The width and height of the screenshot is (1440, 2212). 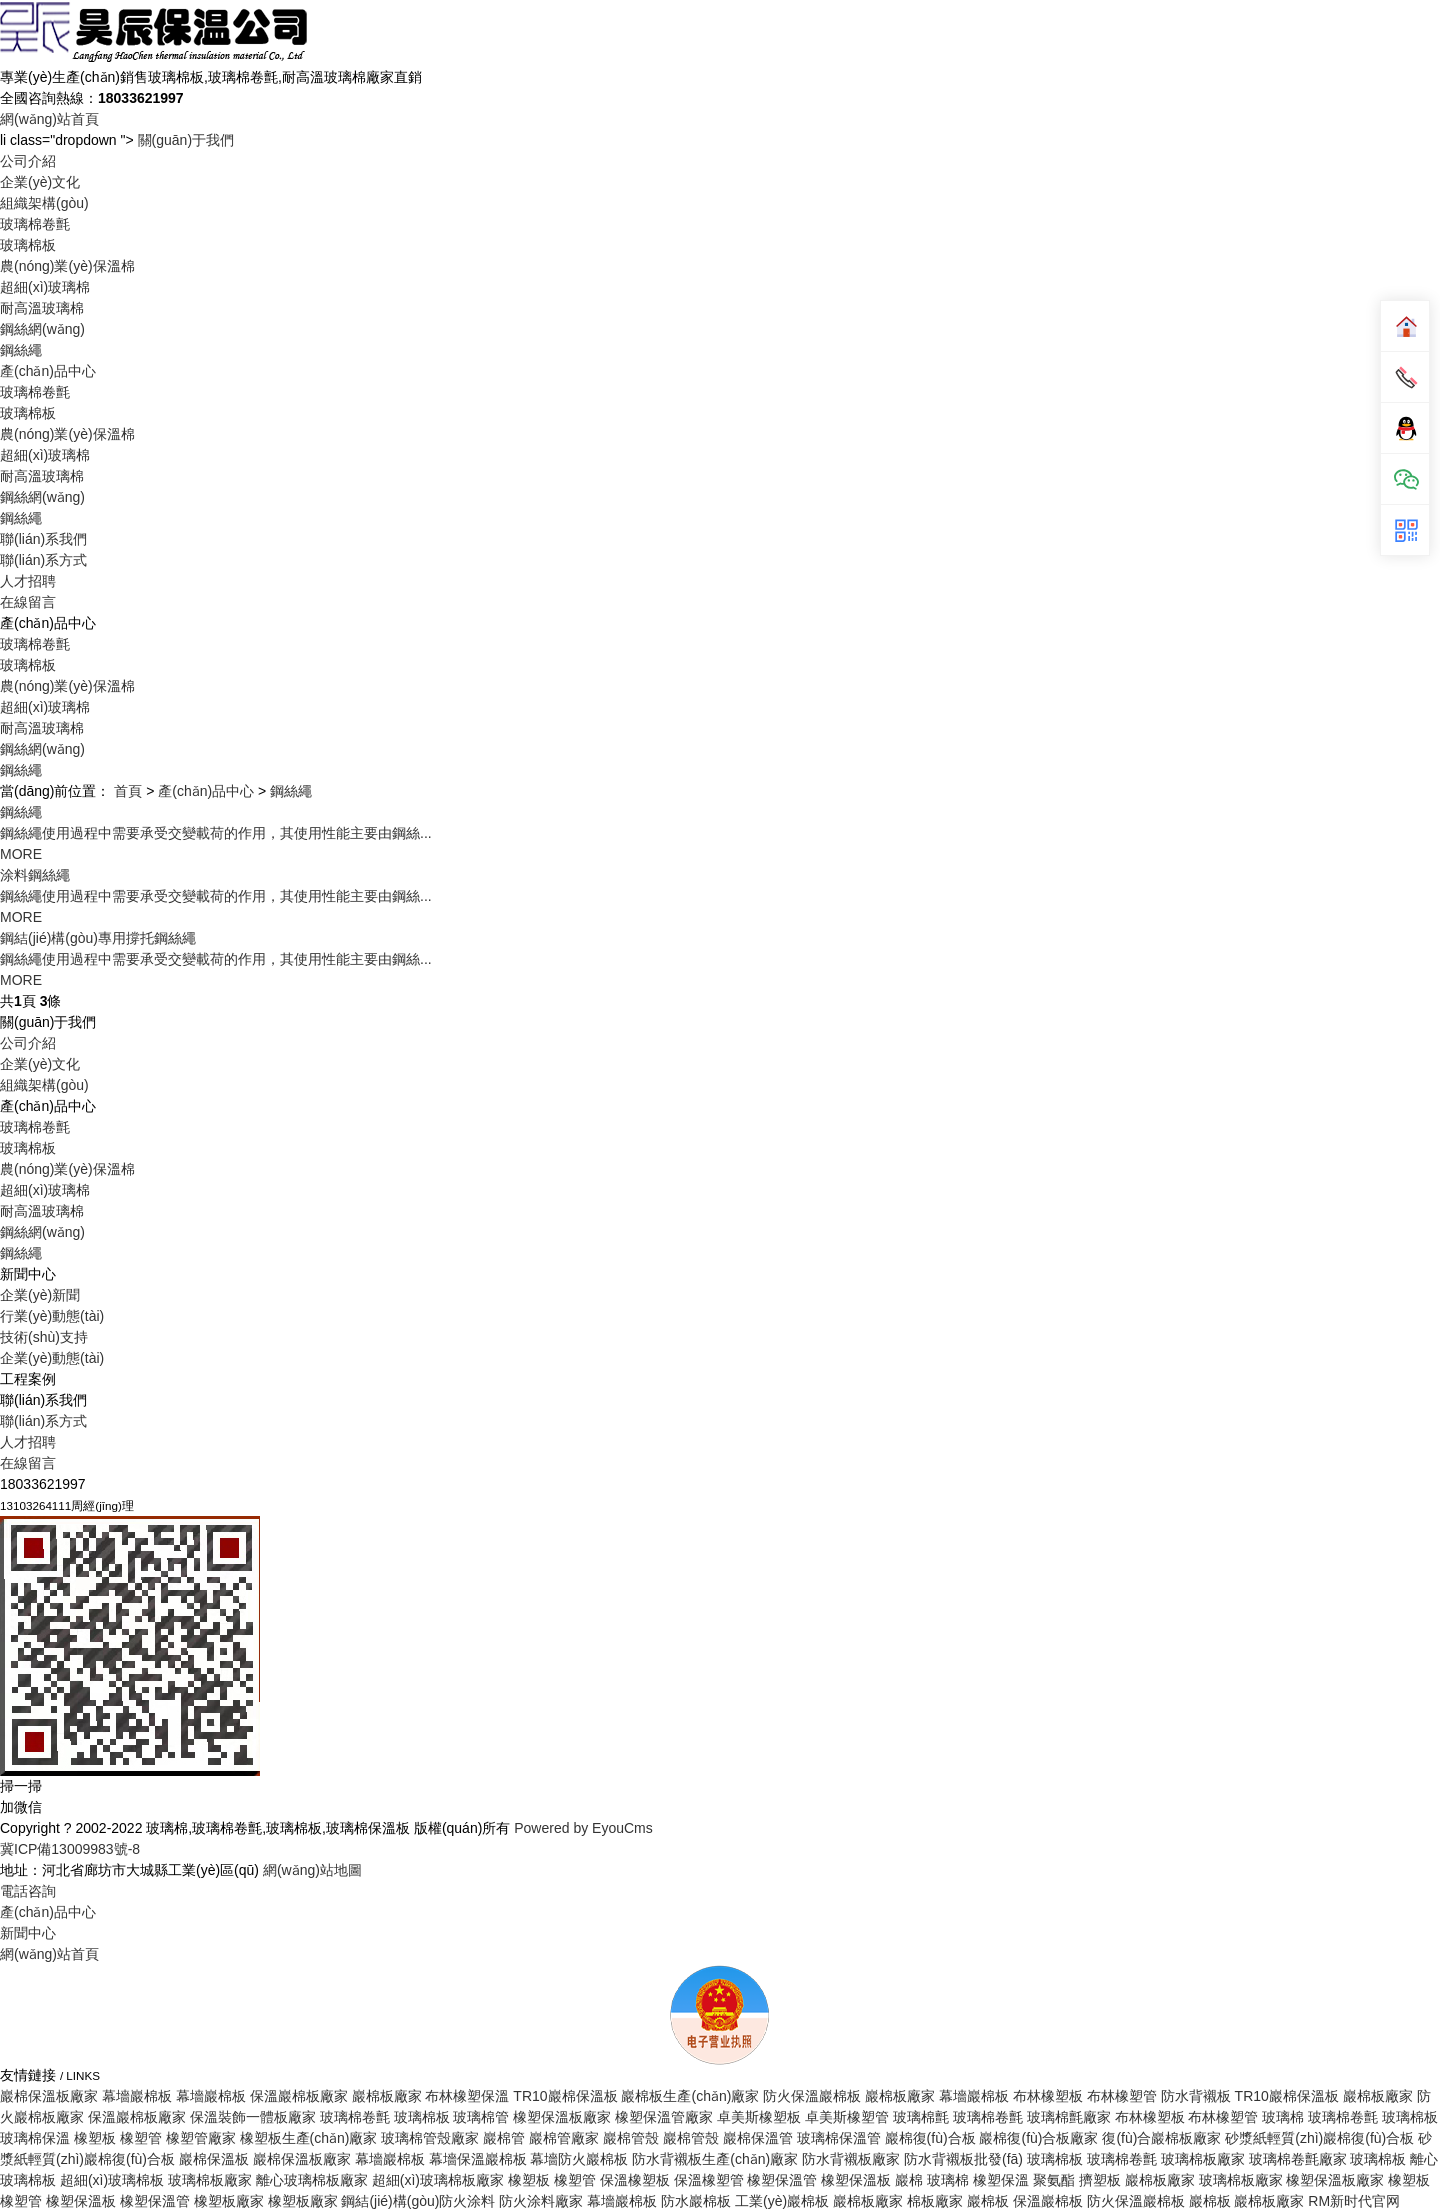 What do you see at coordinates (1203, 2159) in the screenshot?
I see `玻璃棉板廠家` at bounding box center [1203, 2159].